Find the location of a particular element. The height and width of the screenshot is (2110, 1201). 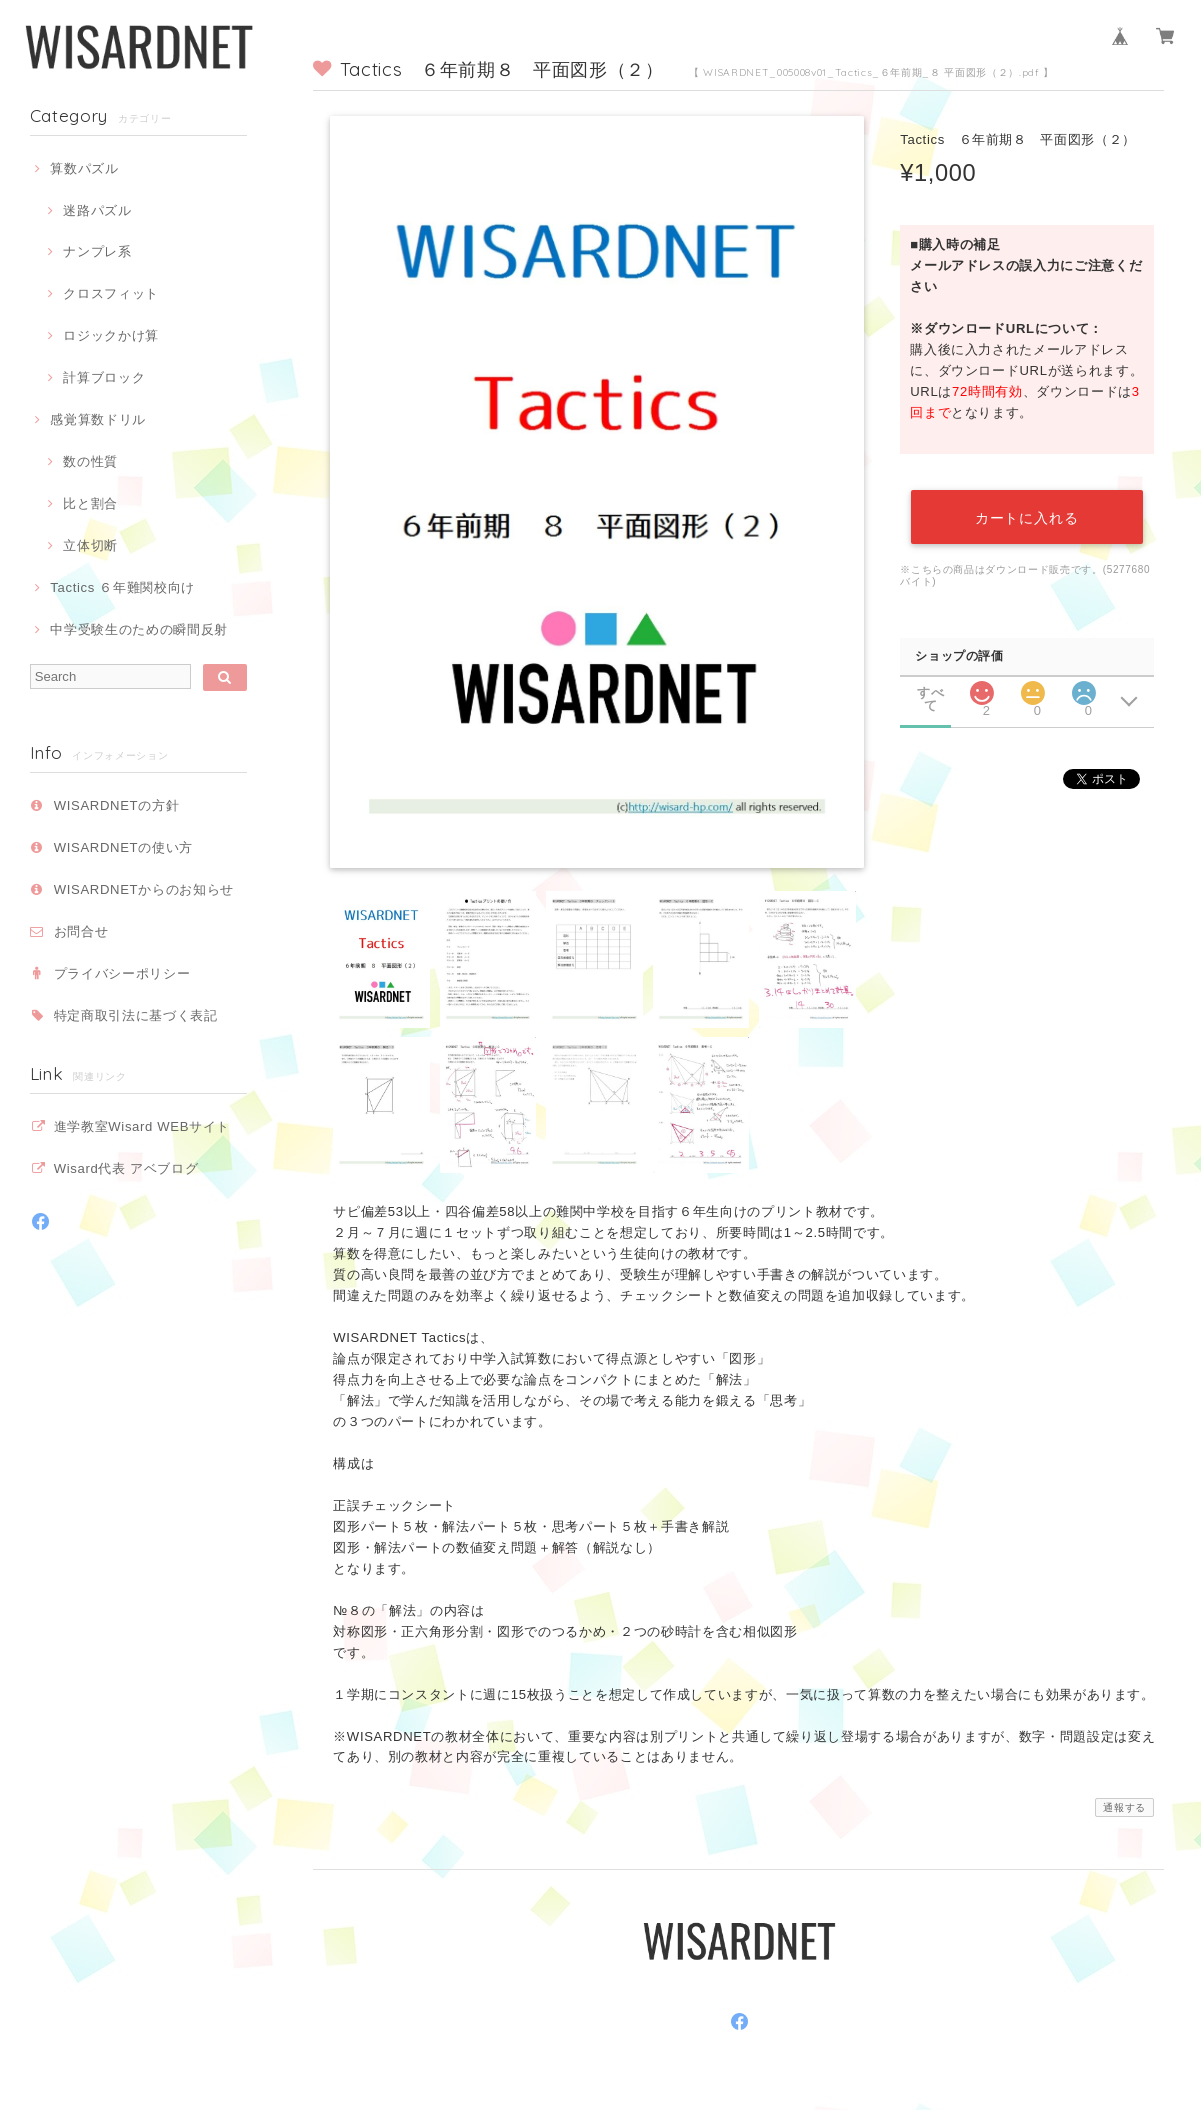

WISARDNETの使い方 is located at coordinates (123, 847).